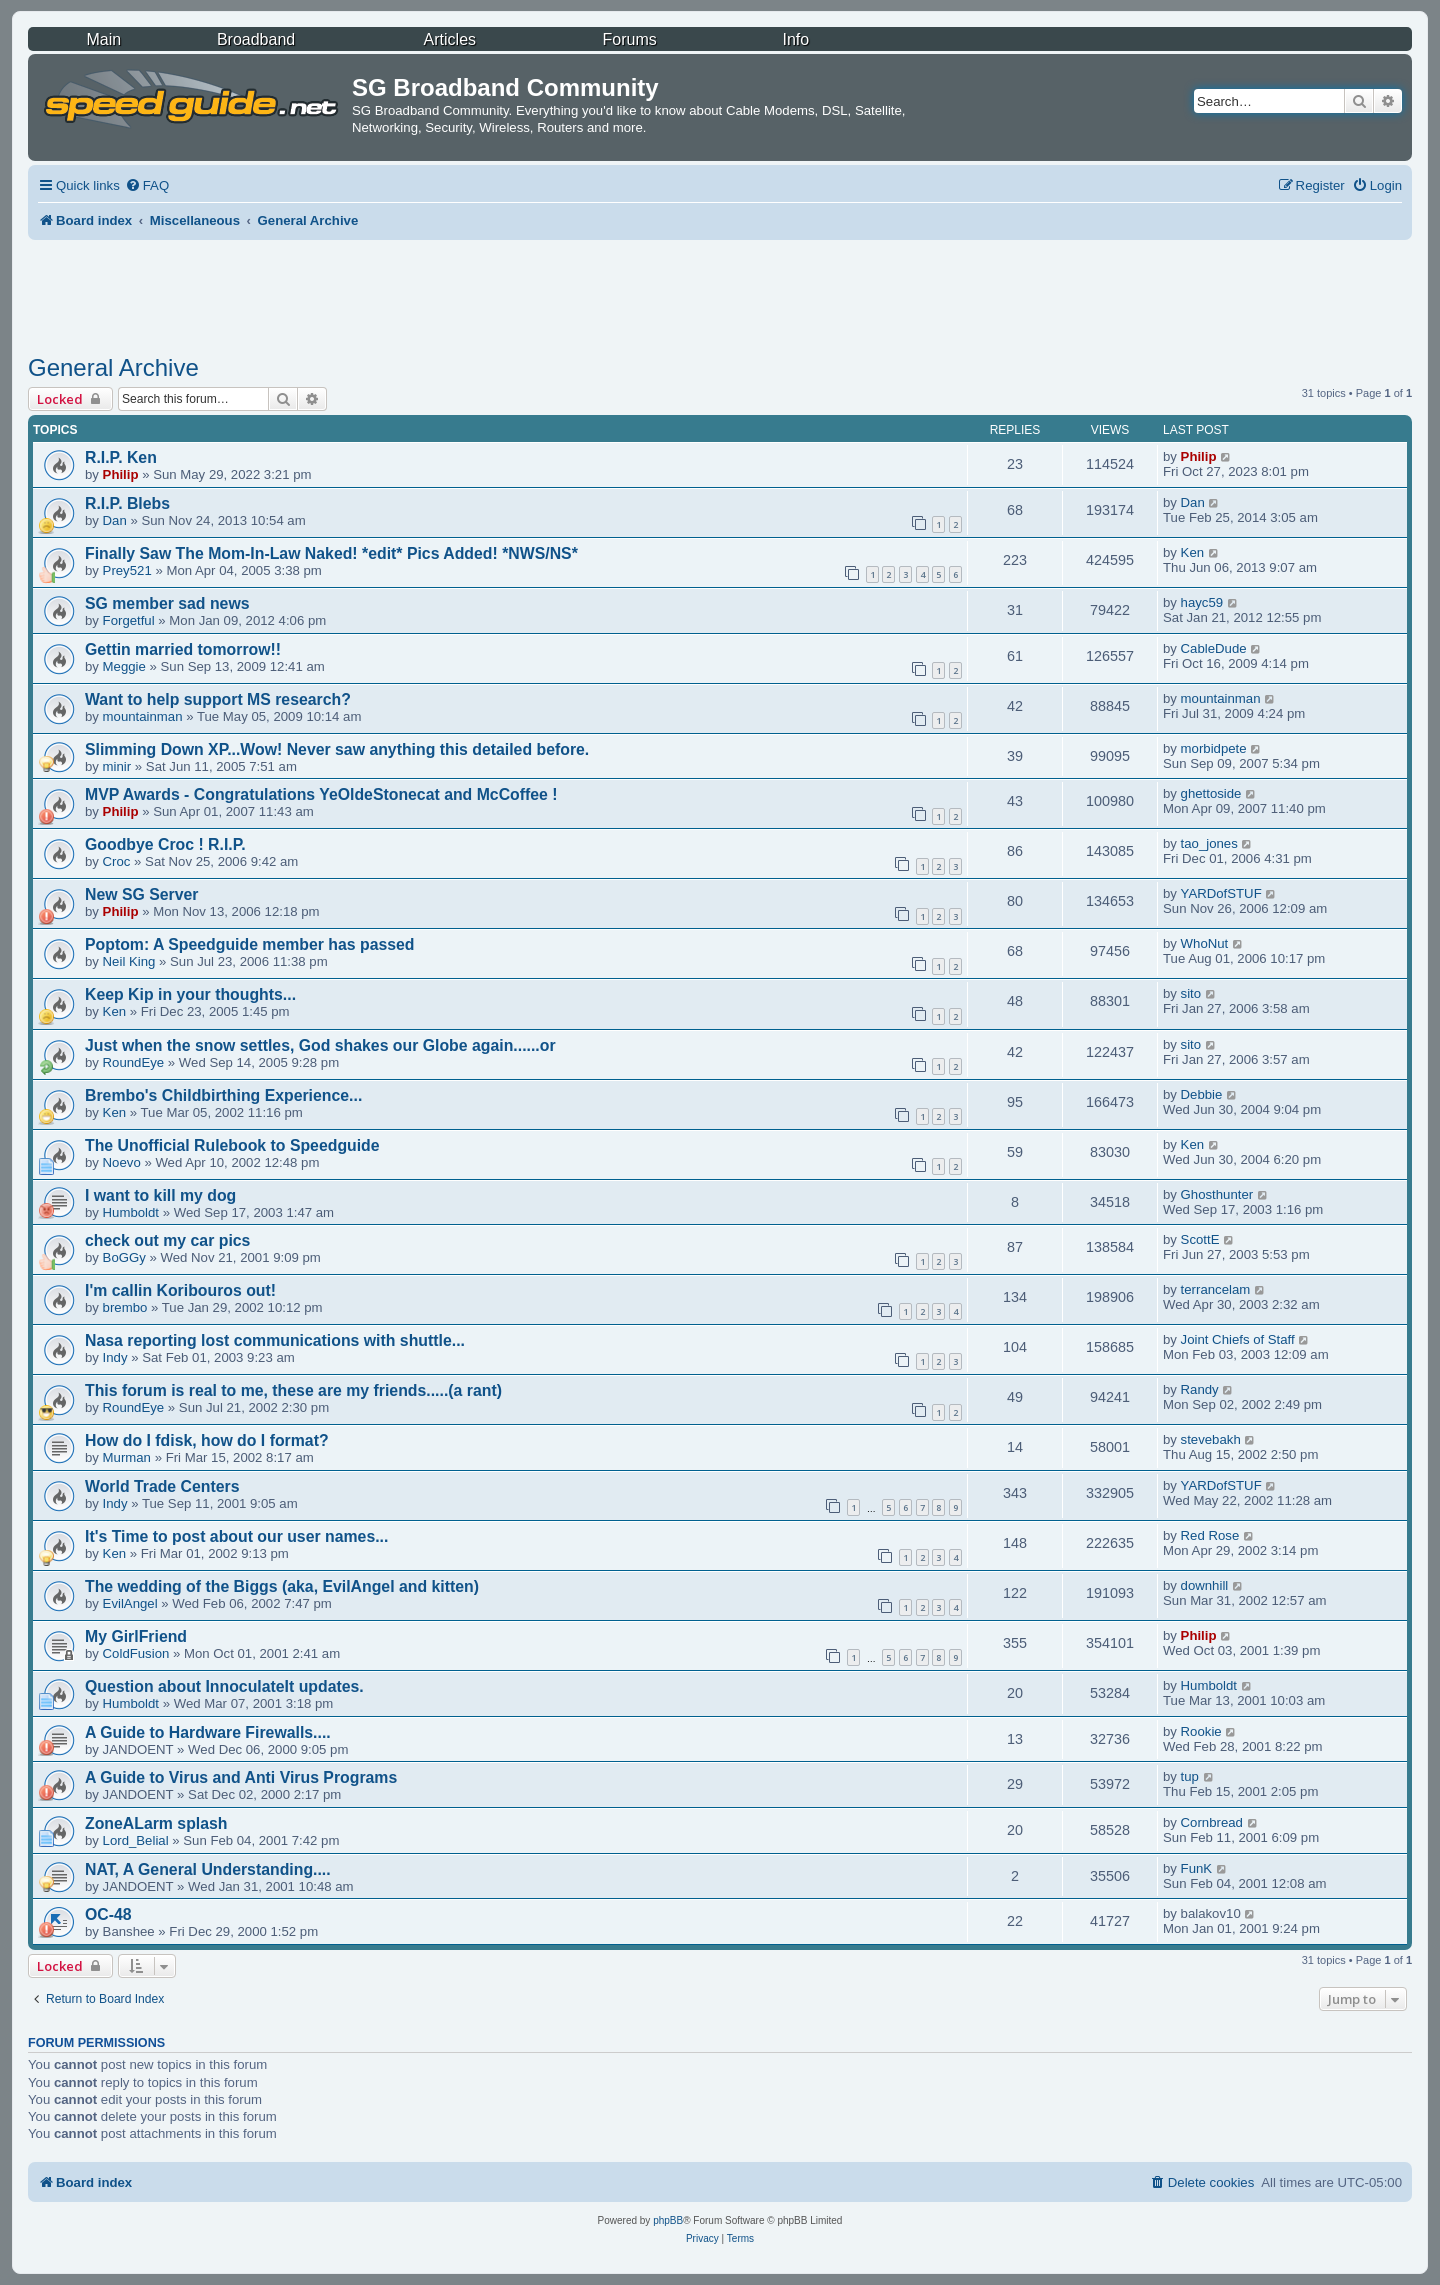 This screenshot has height=2285, width=1440. Describe the element at coordinates (142, 894) in the screenshot. I see `New SG Server` at that location.